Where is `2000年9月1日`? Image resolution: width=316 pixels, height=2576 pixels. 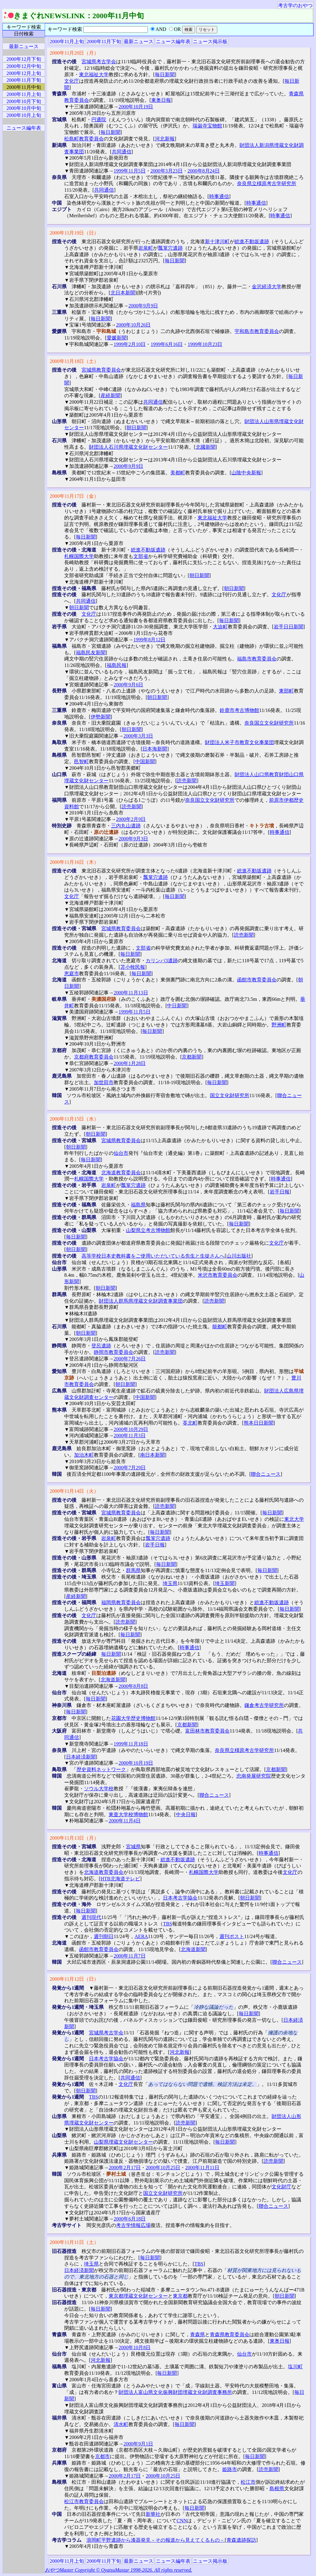 2000年9月1日 is located at coordinates (138, 2443).